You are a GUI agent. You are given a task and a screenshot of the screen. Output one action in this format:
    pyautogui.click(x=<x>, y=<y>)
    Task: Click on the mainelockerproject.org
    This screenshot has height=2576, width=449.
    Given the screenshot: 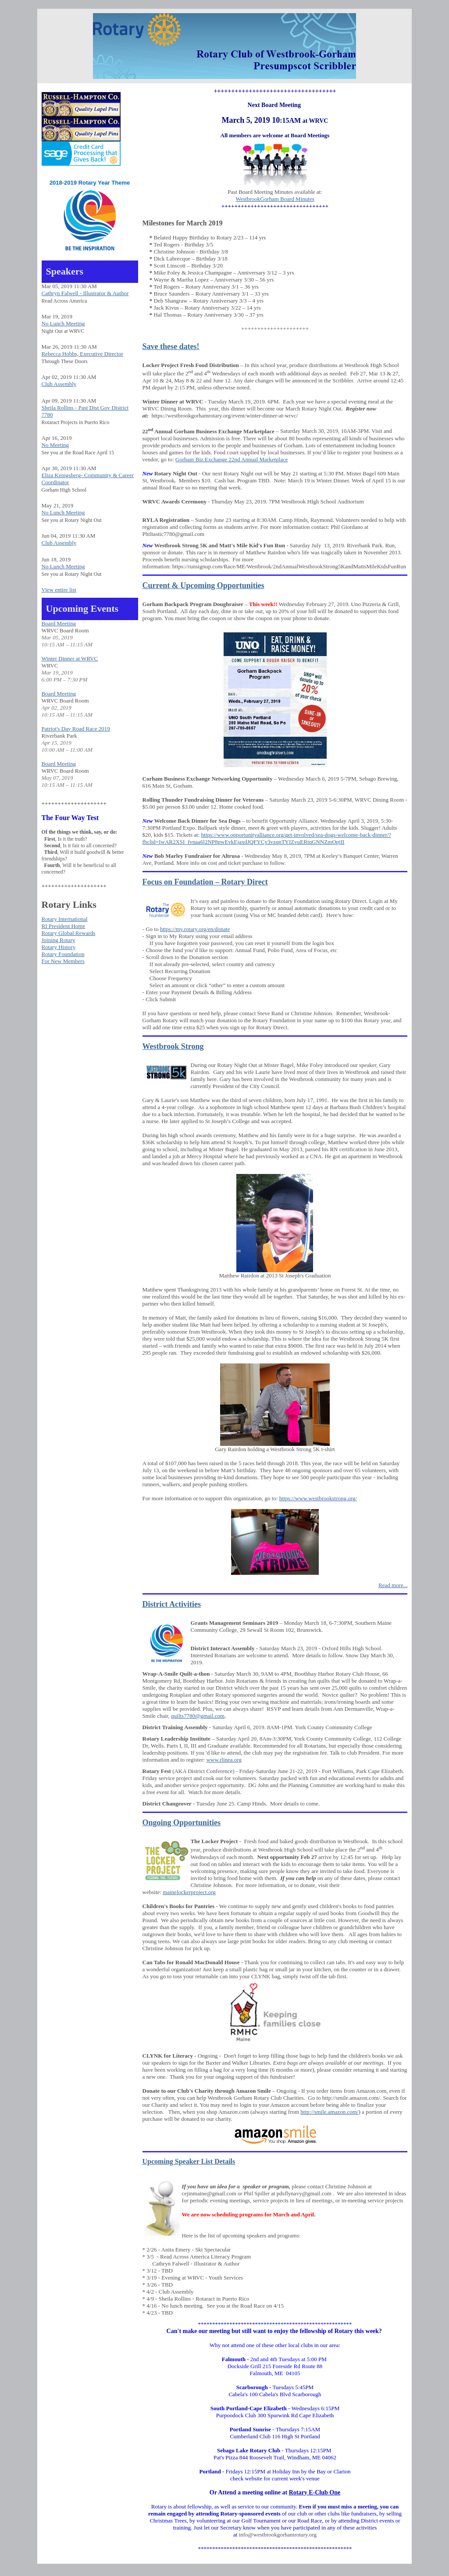 What is the action you would take?
    pyautogui.click(x=189, y=1892)
    